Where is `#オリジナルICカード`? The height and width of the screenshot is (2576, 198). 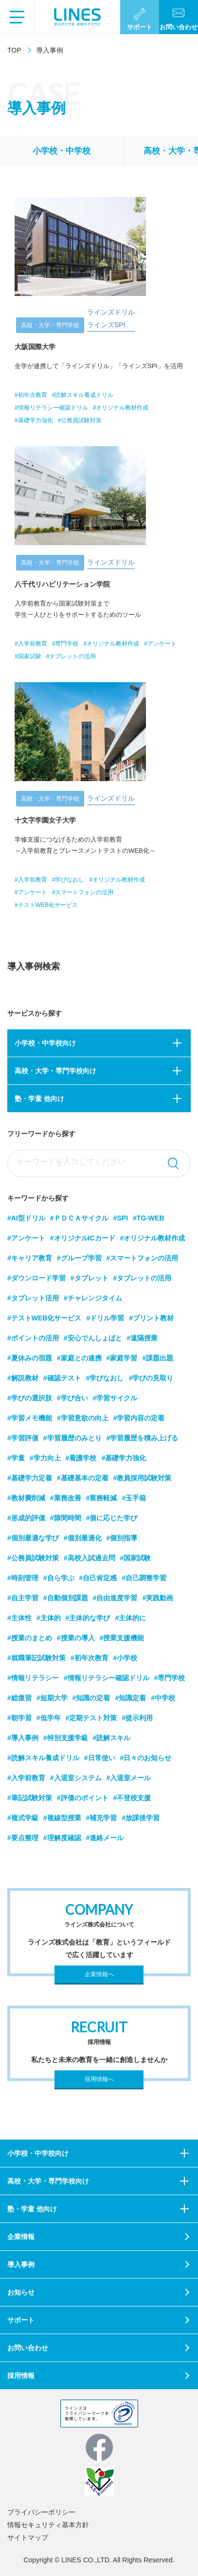 #オリジナルICカード is located at coordinates (82, 1238).